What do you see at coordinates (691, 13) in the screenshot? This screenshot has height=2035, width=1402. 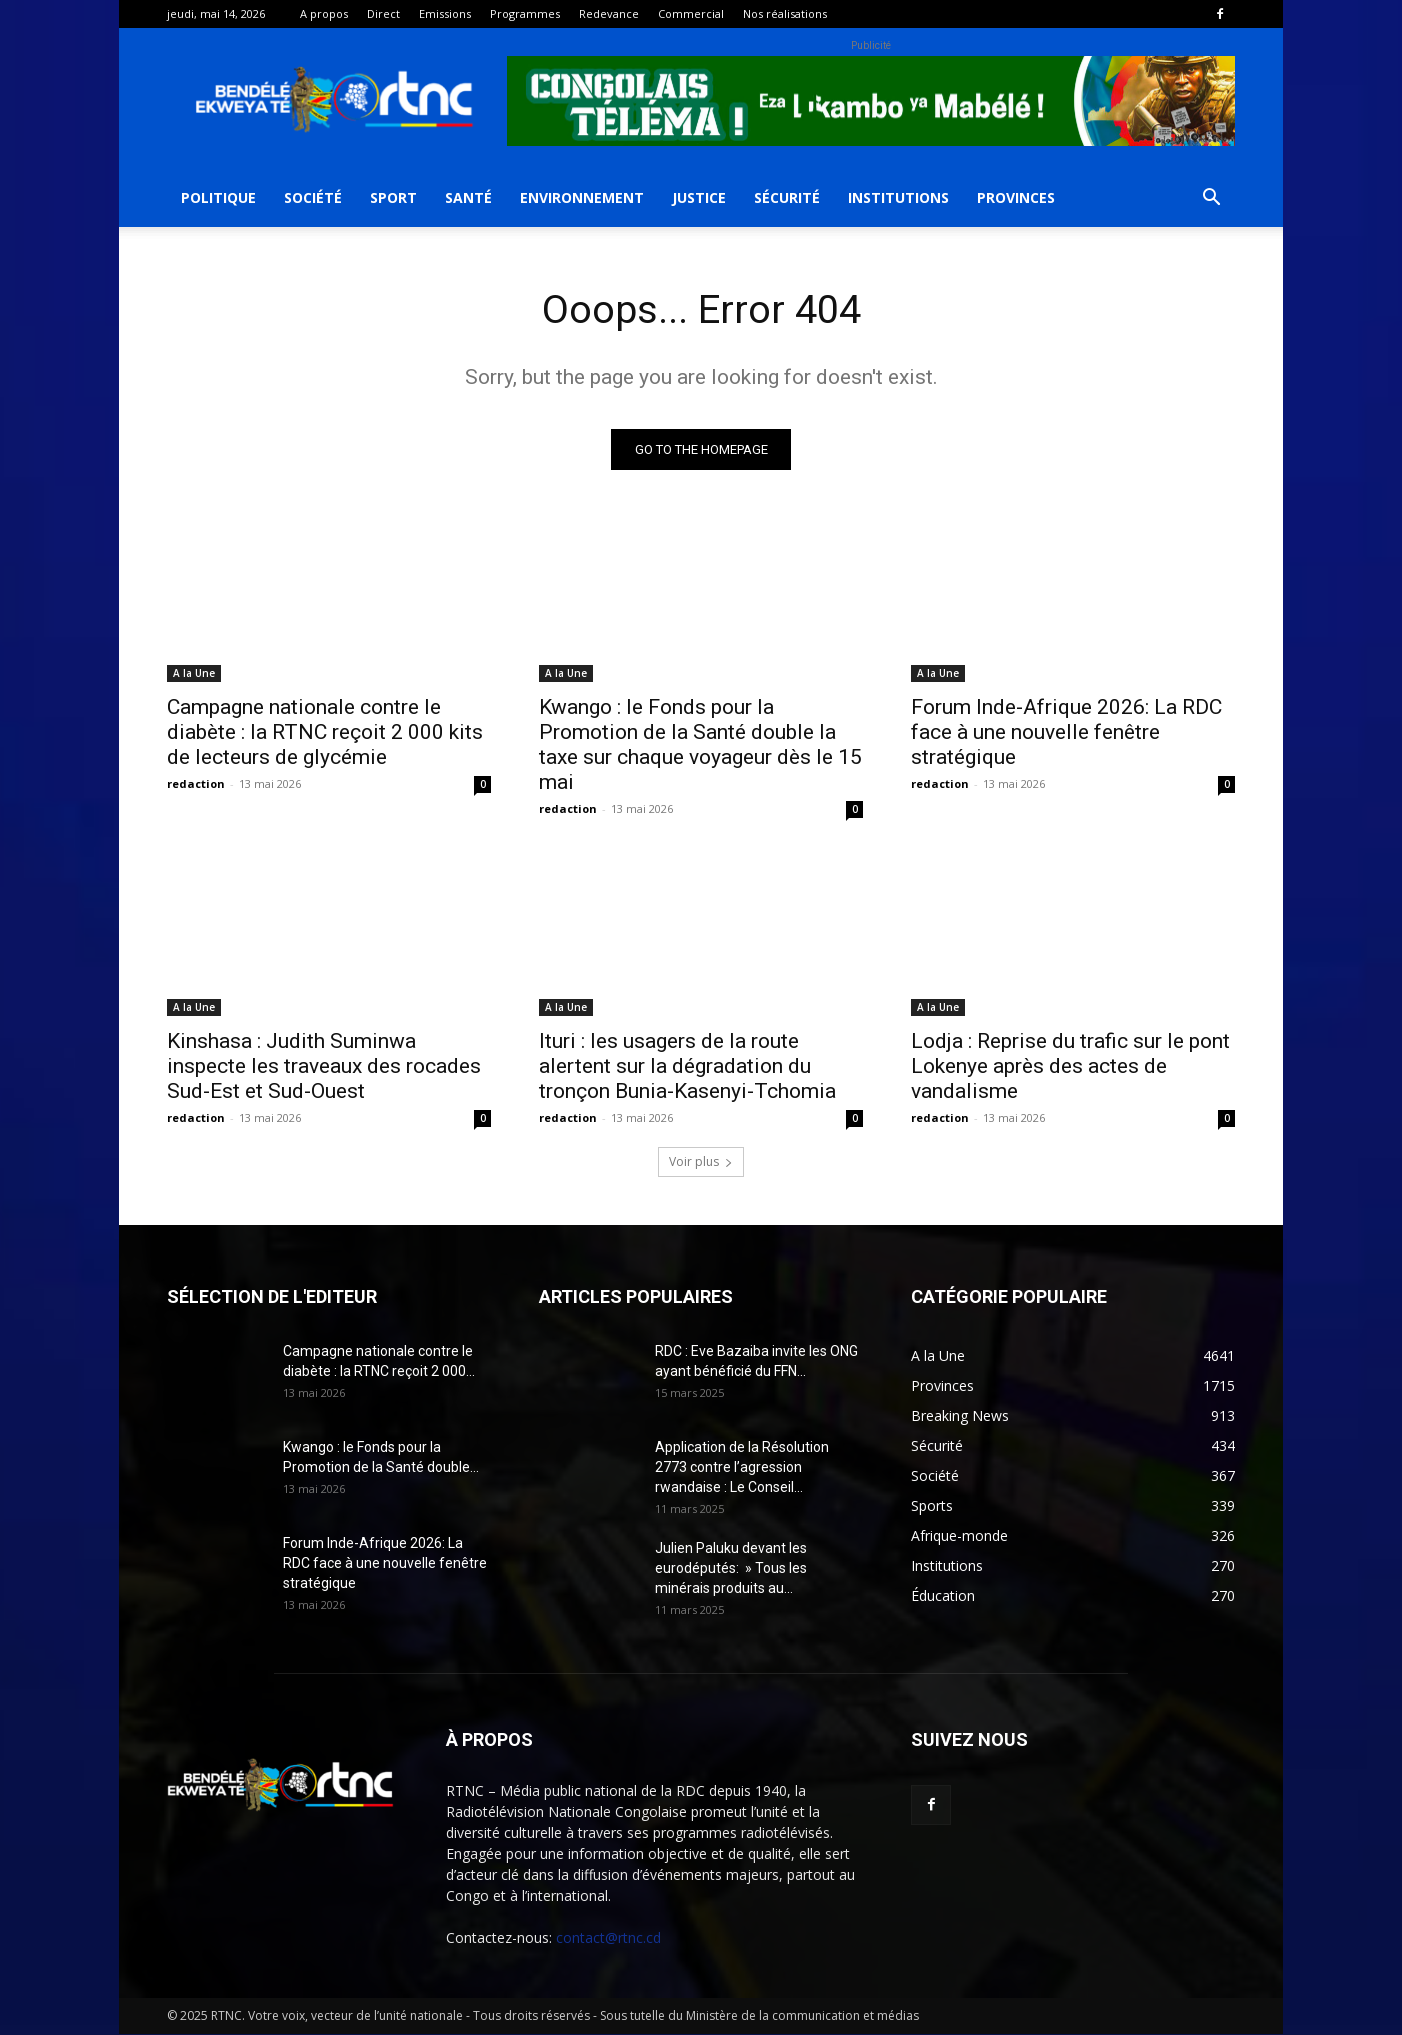 I see `Commercial` at bounding box center [691, 13].